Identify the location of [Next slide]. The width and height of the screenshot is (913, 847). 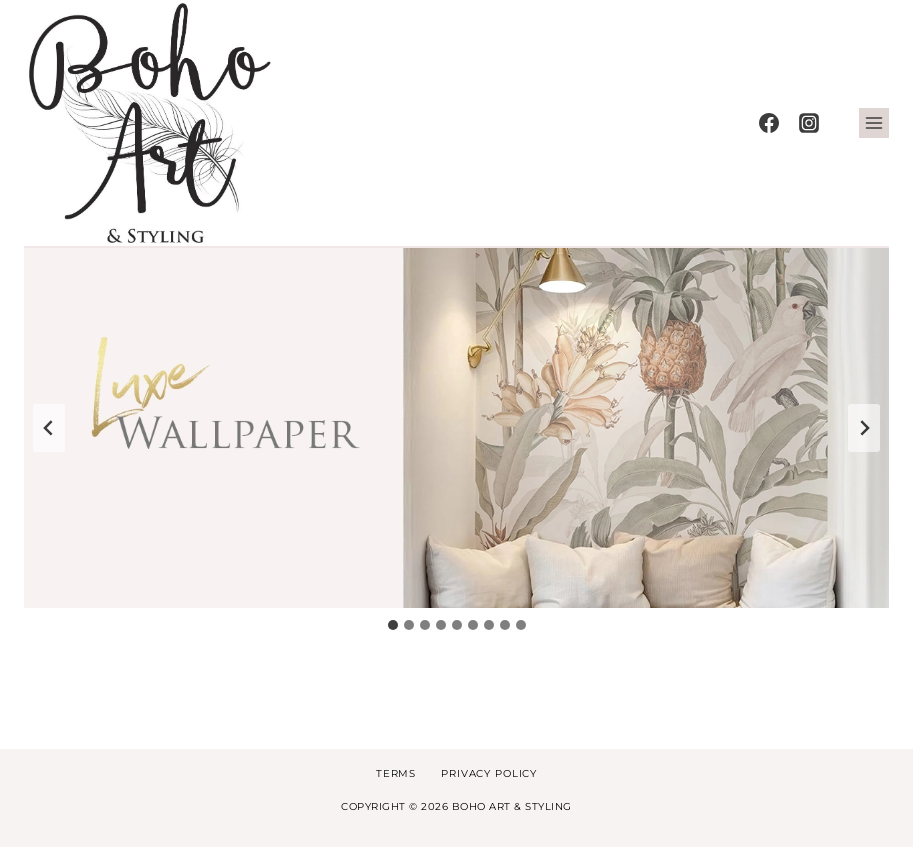
(864, 428).